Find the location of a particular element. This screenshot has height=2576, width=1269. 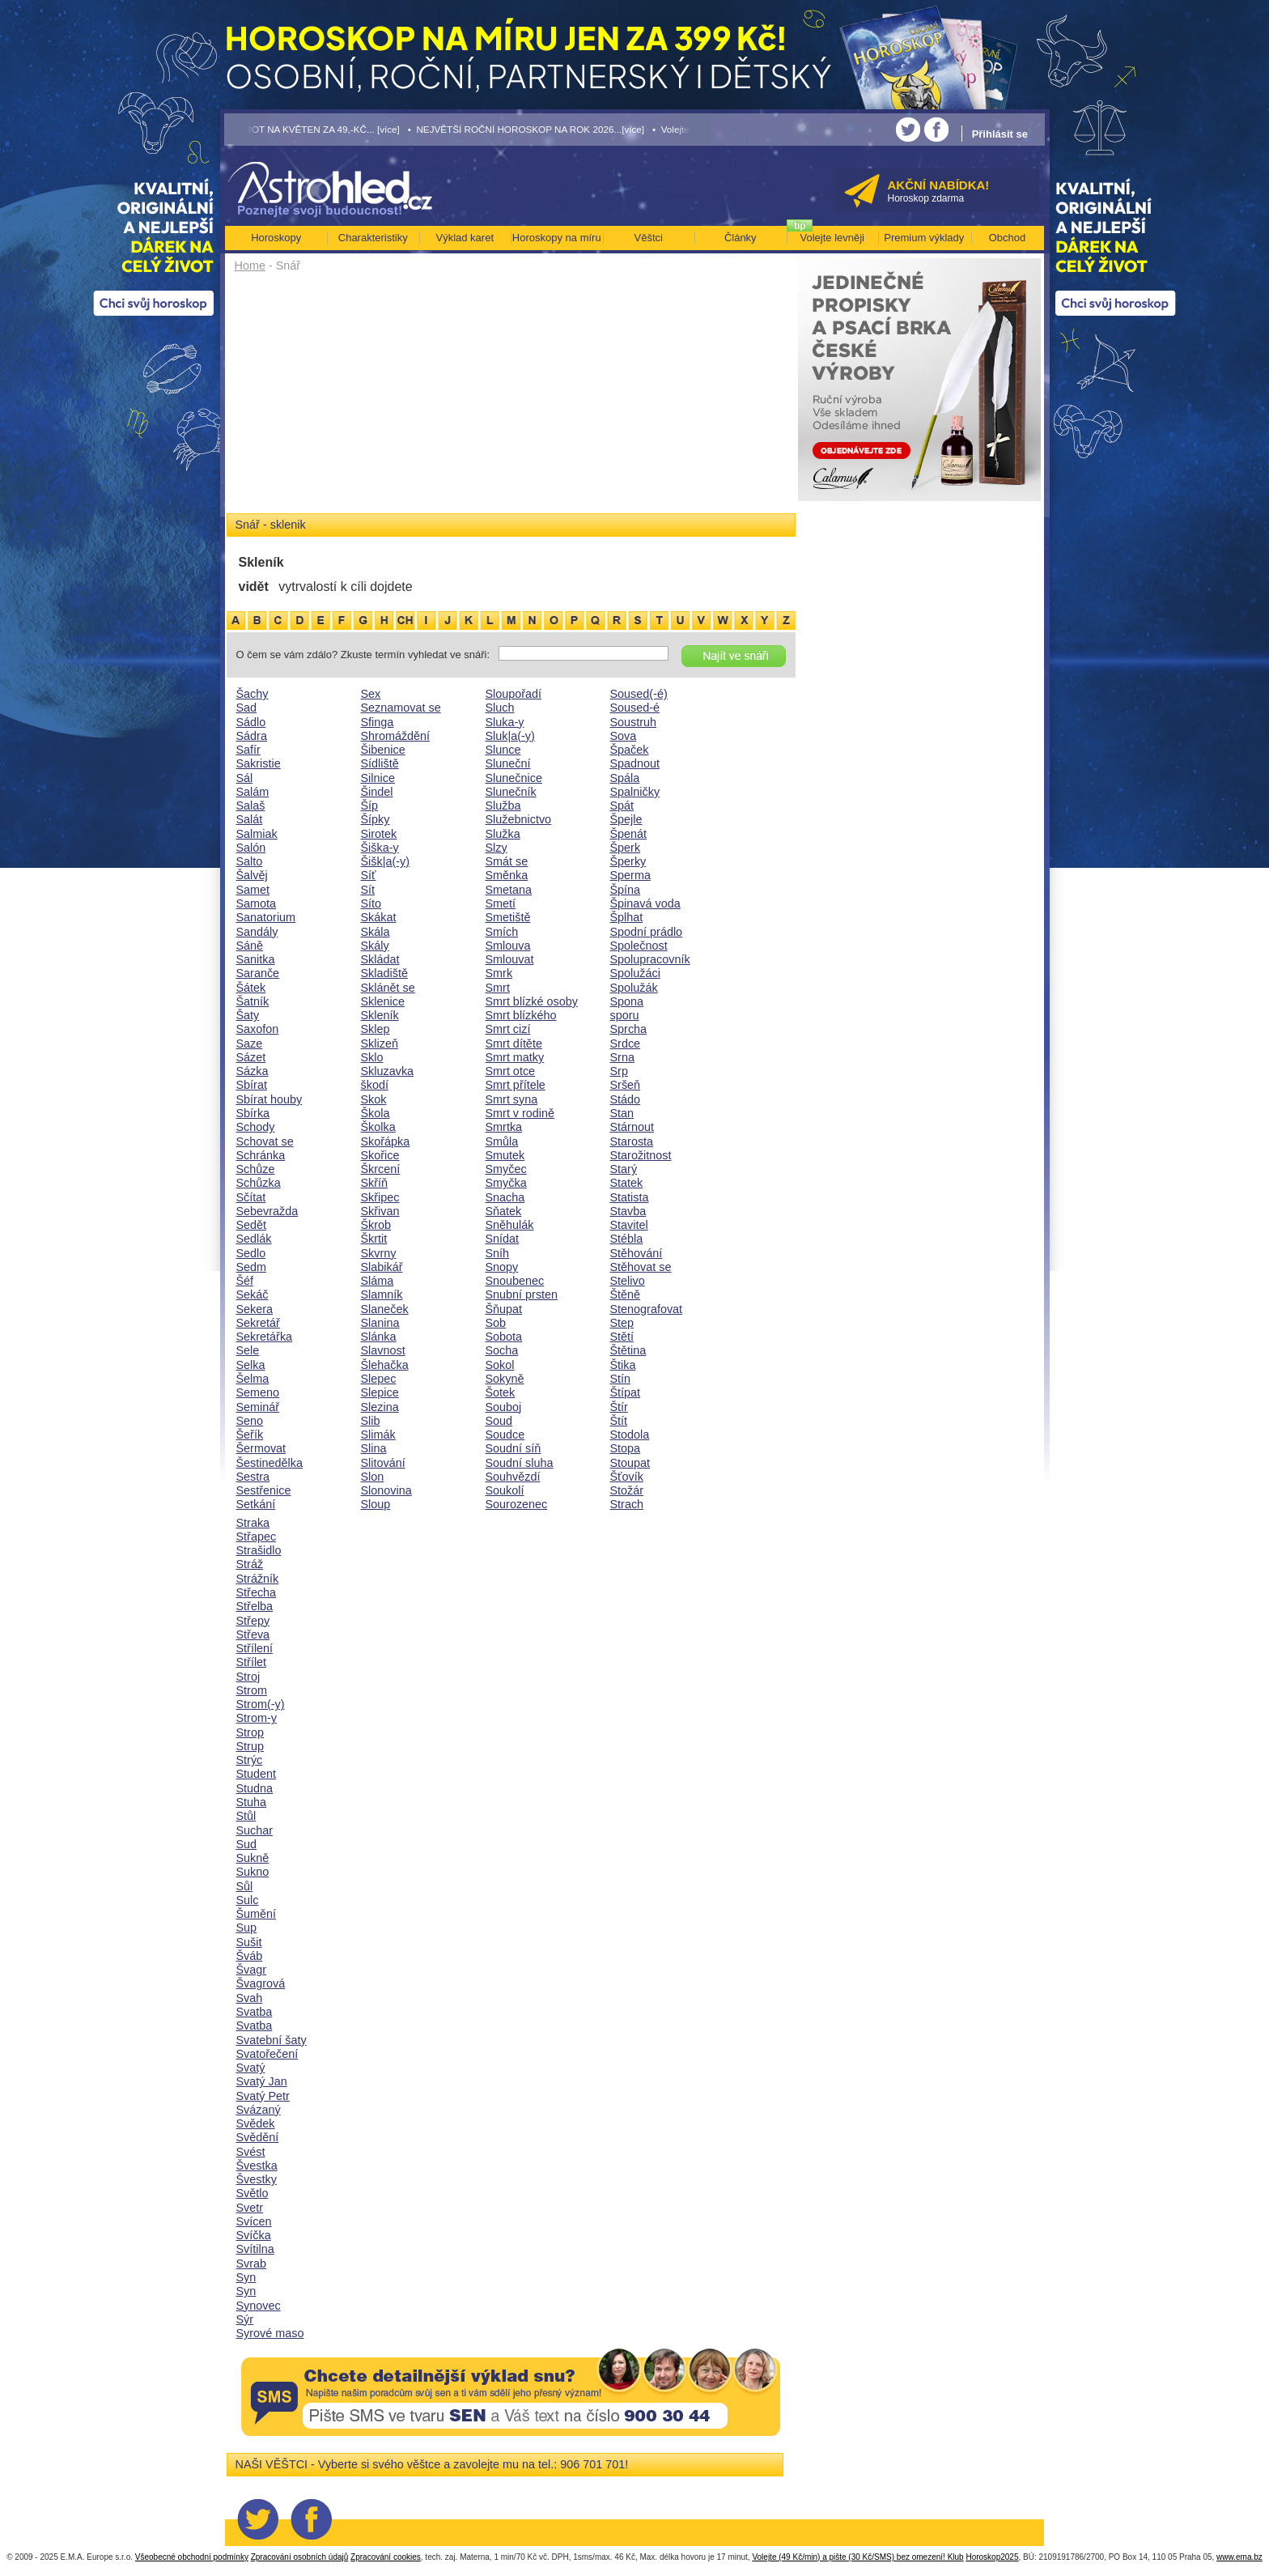

Smrt dítěte is located at coordinates (514, 1043).